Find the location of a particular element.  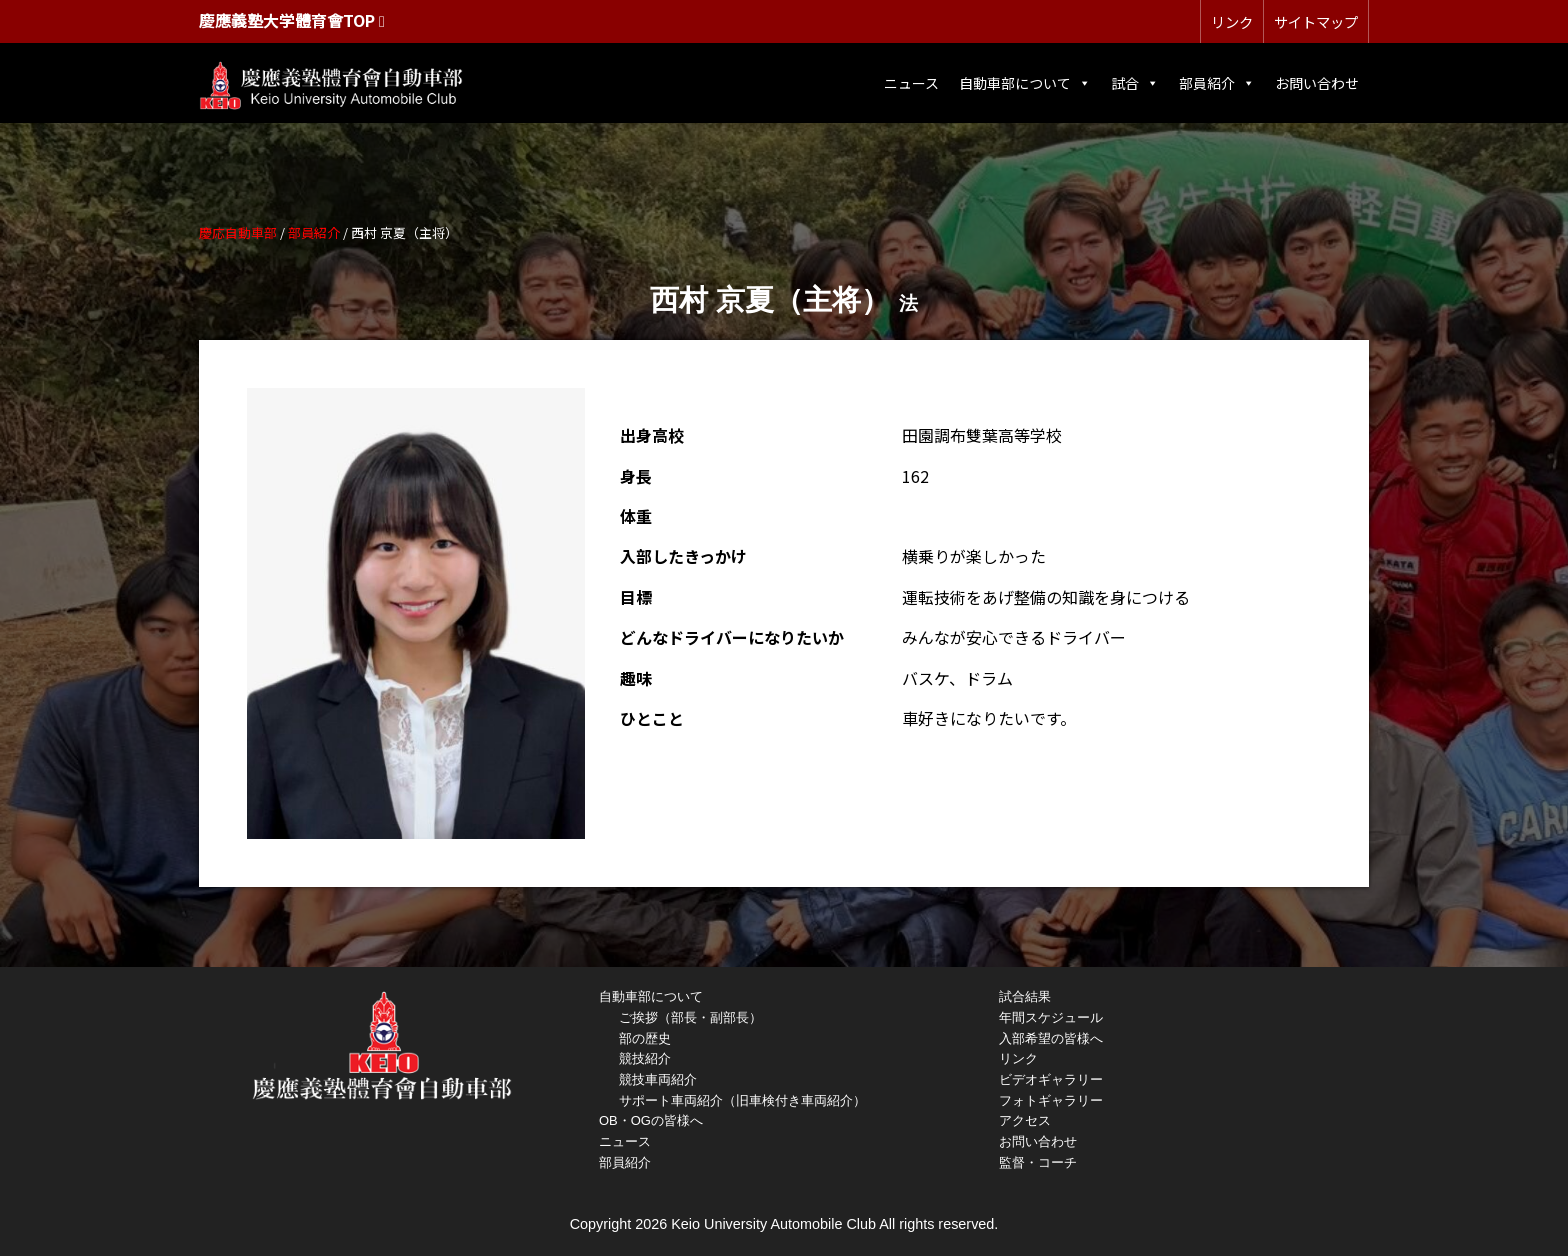

フォトギャラリー is located at coordinates (1051, 1100).